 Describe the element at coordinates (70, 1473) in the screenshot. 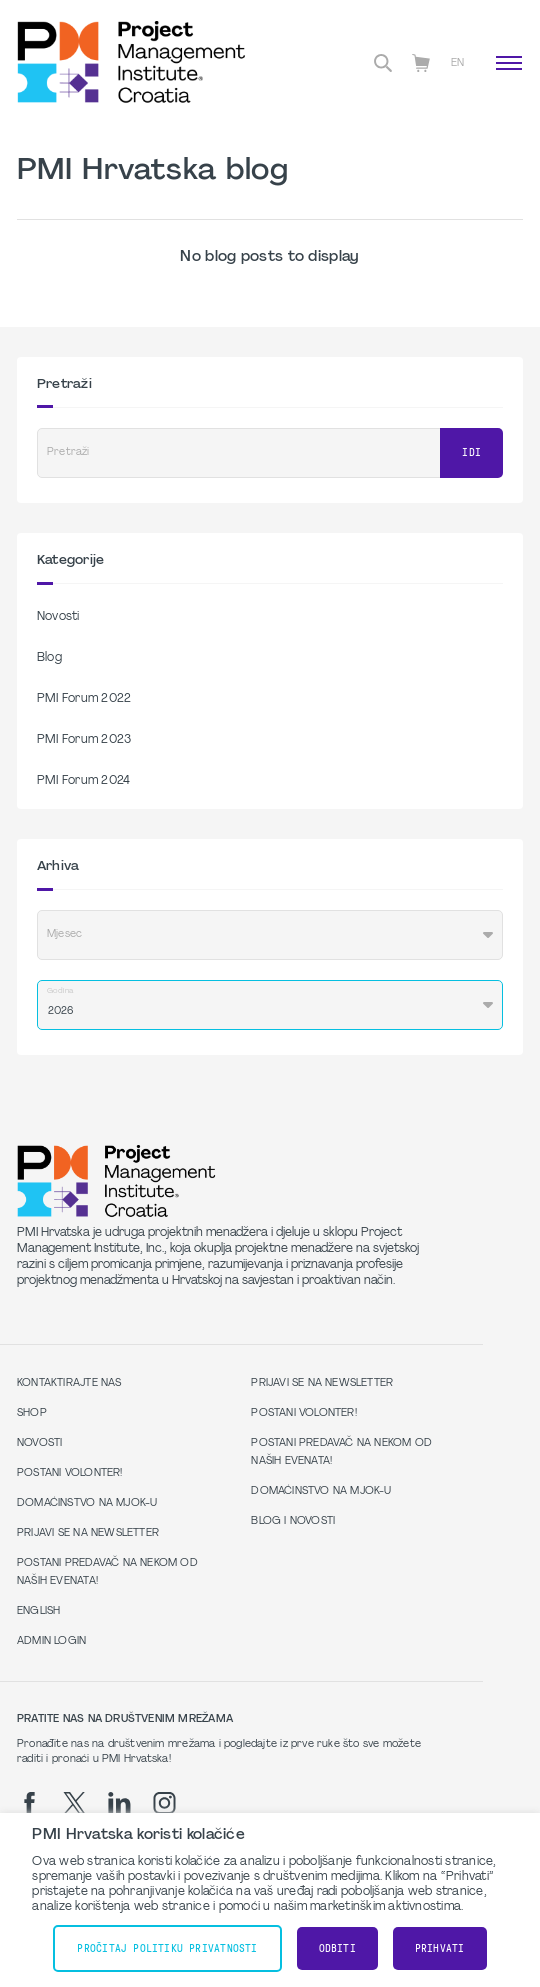

I see `Postani volonter!` at that location.